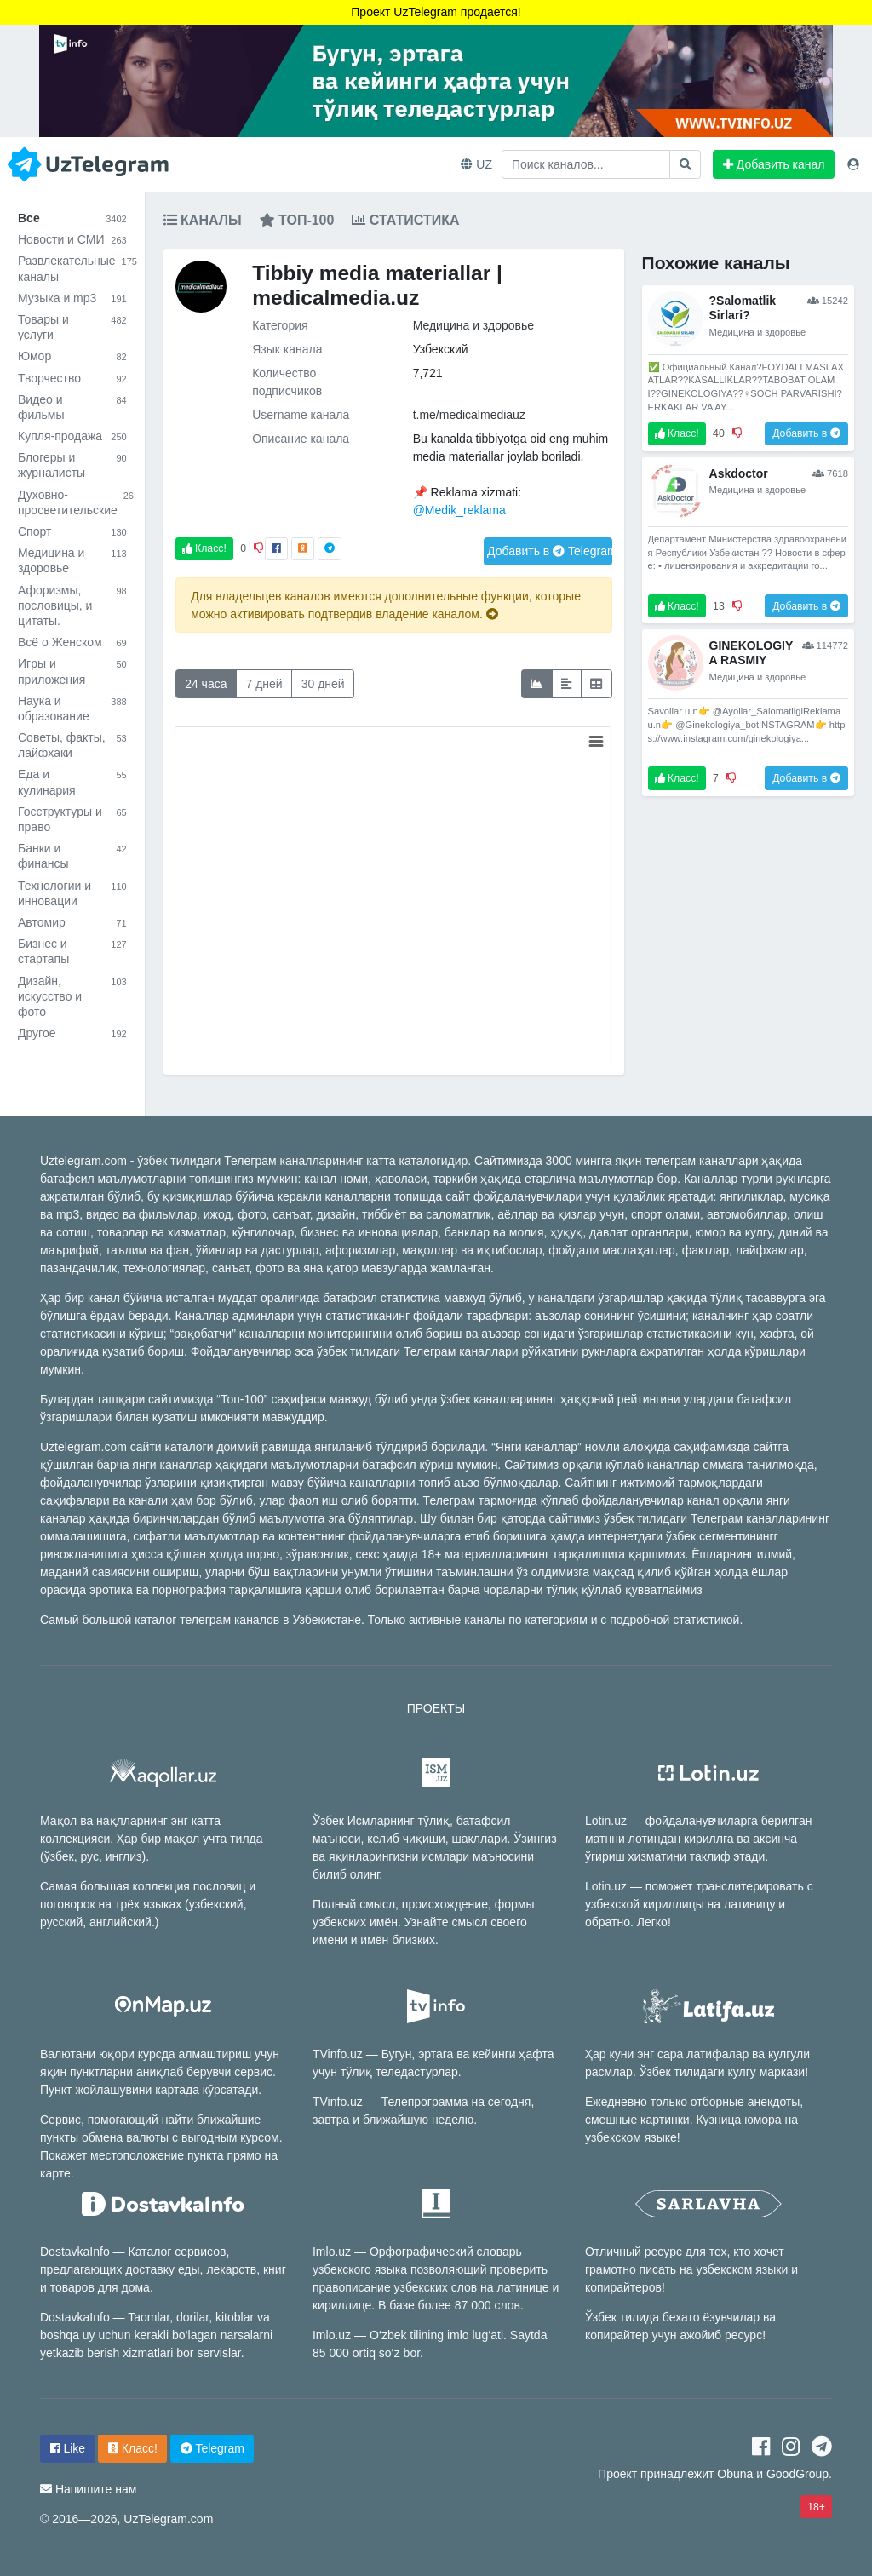  Describe the element at coordinates (72, 239) in the screenshot. I see `Новости и СМИ` at that location.